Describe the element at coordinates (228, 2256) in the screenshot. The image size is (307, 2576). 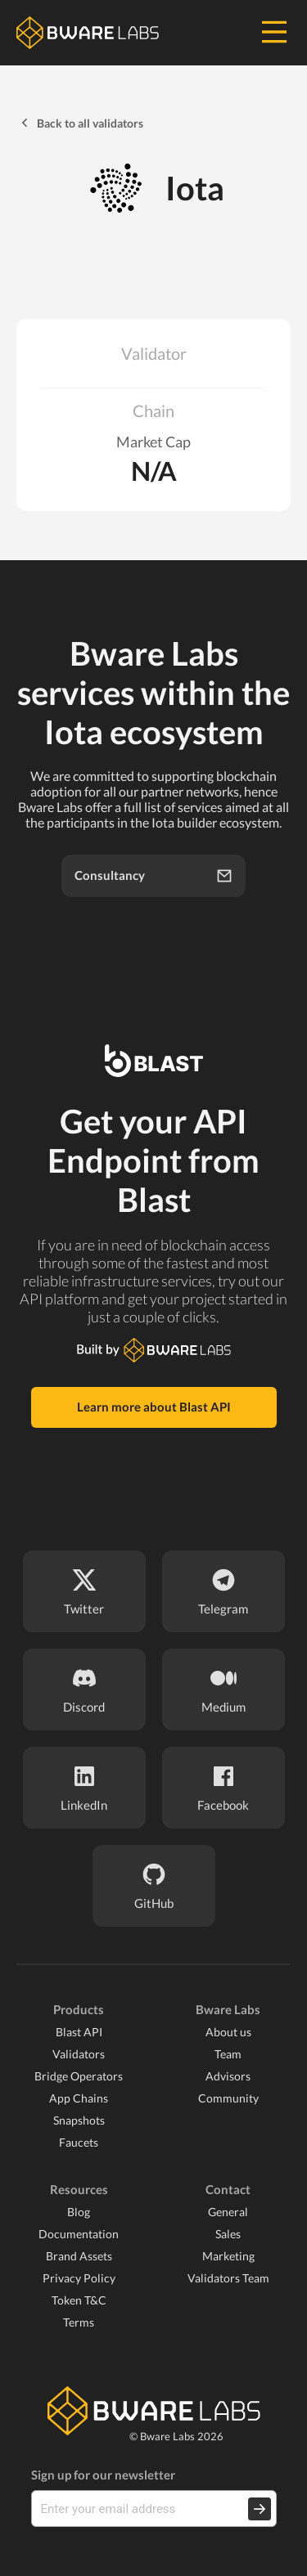
I see `Marketing` at that location.